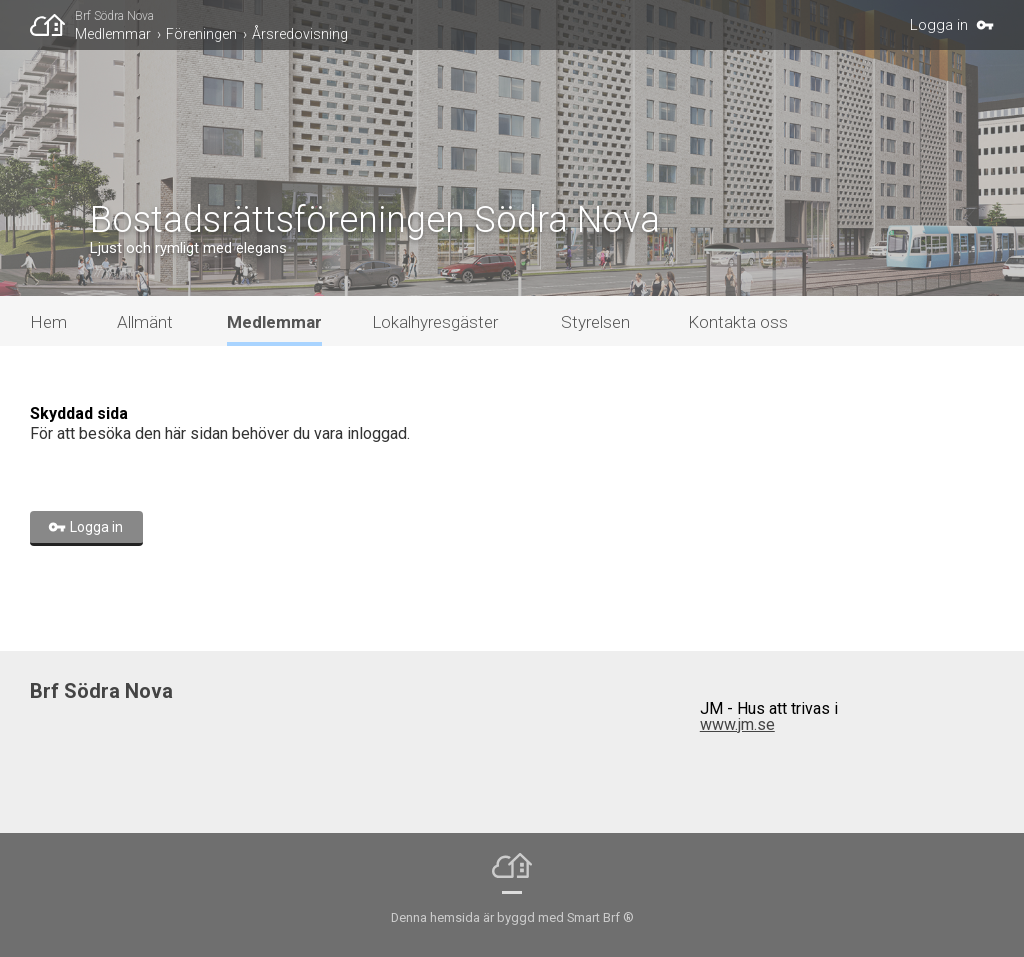  Describe the element at coordinates (114, 16) in the screenshot. I see `Brf Södra Nova` at that location.